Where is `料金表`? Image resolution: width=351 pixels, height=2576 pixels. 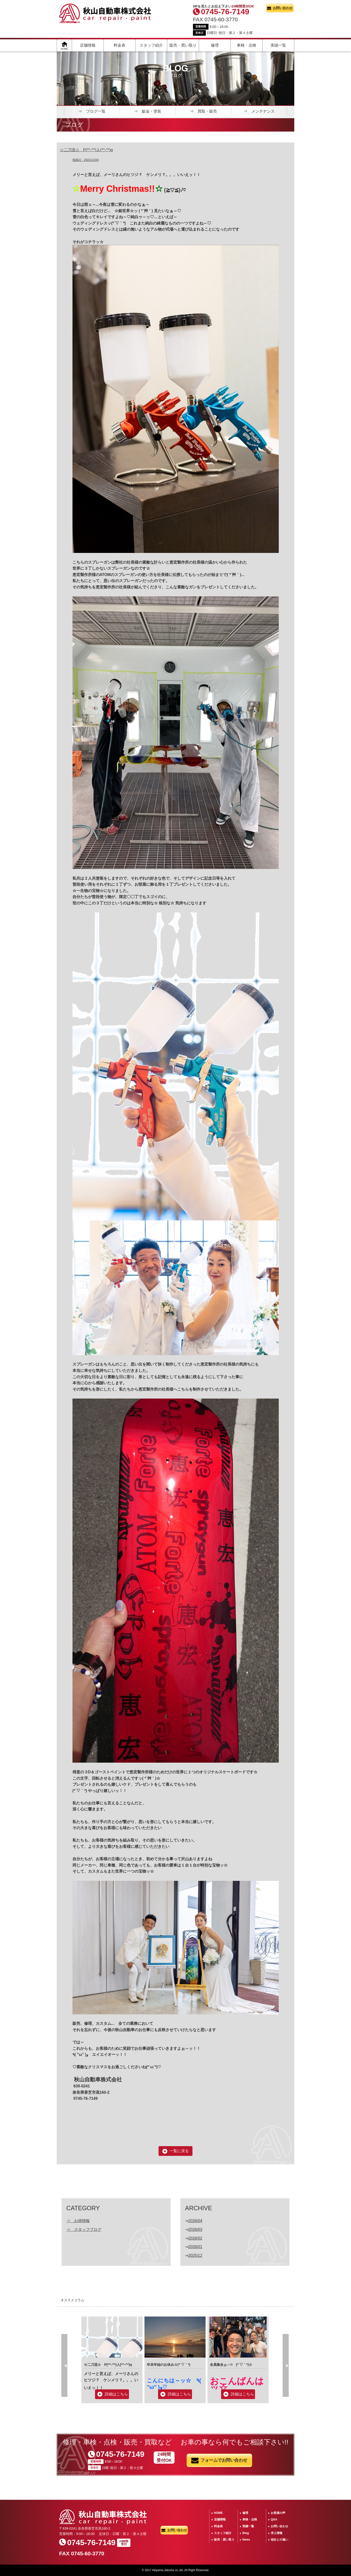
料金表 is located at coordinates (119, 45).